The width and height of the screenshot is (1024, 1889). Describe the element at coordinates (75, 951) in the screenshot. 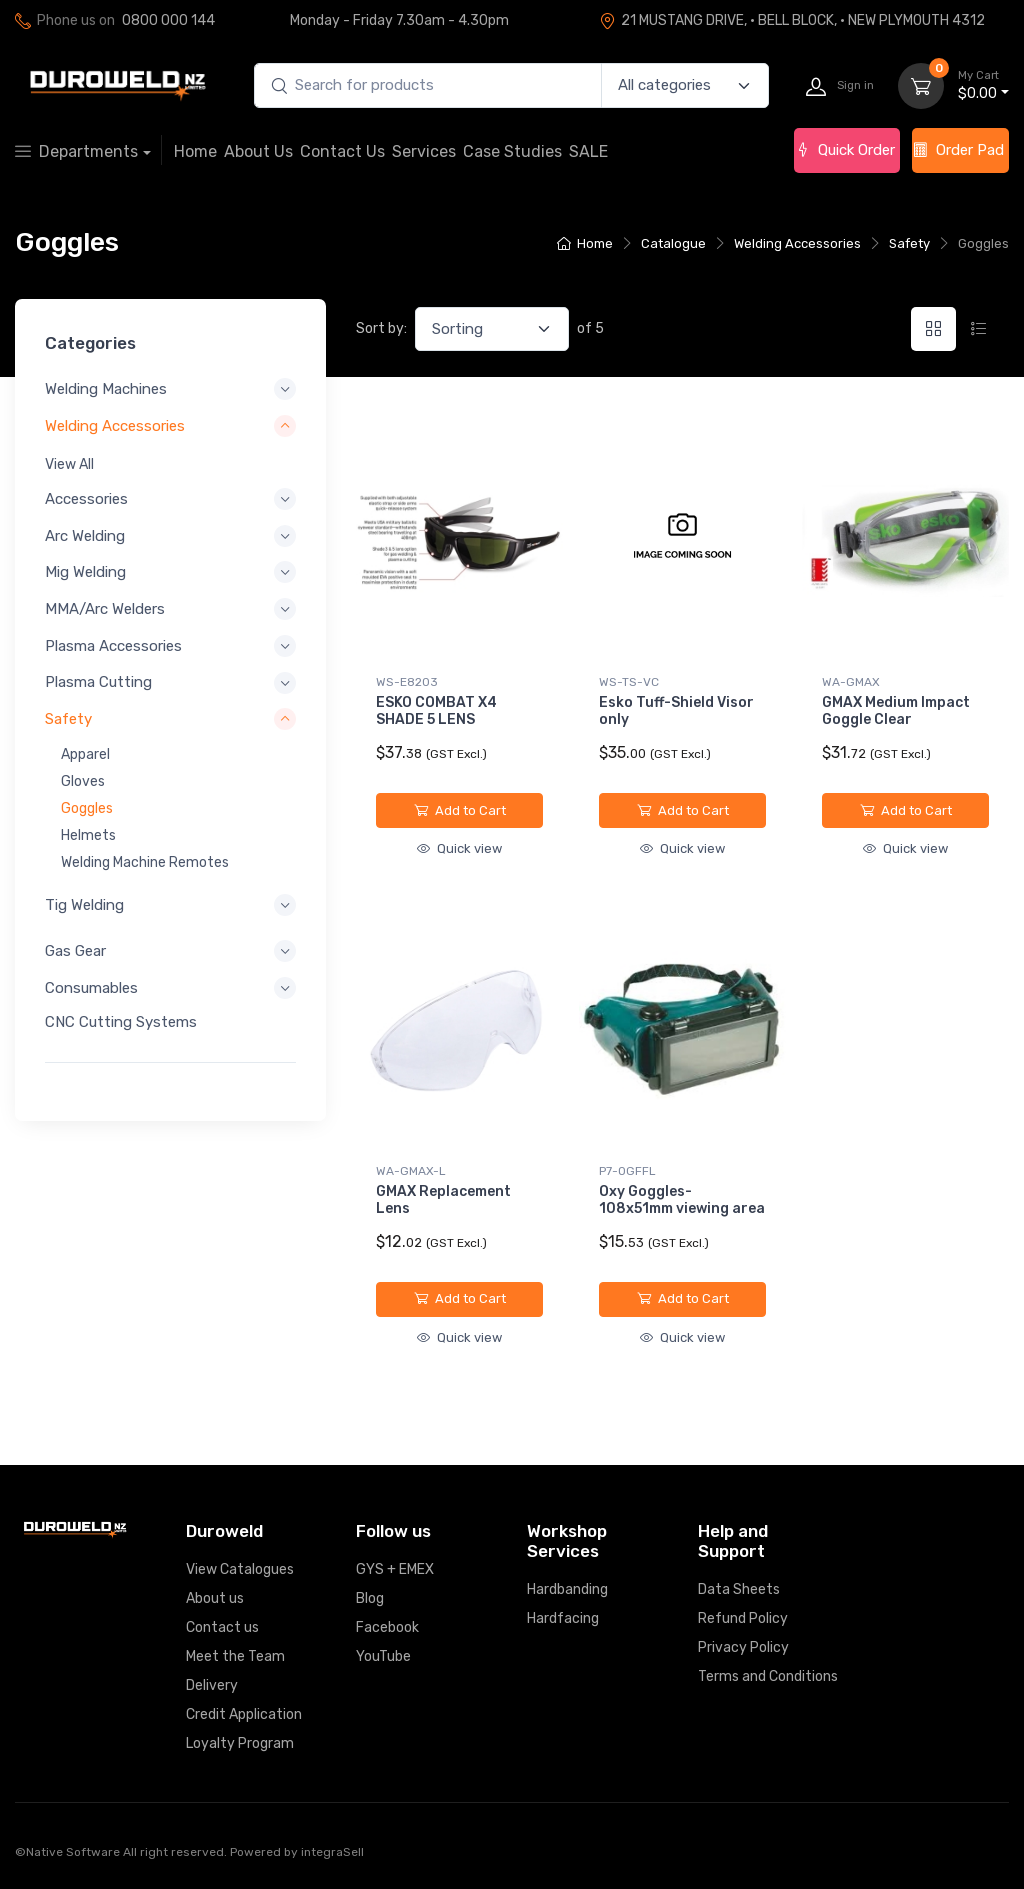

I see `Gas Gear [button]` at that location.